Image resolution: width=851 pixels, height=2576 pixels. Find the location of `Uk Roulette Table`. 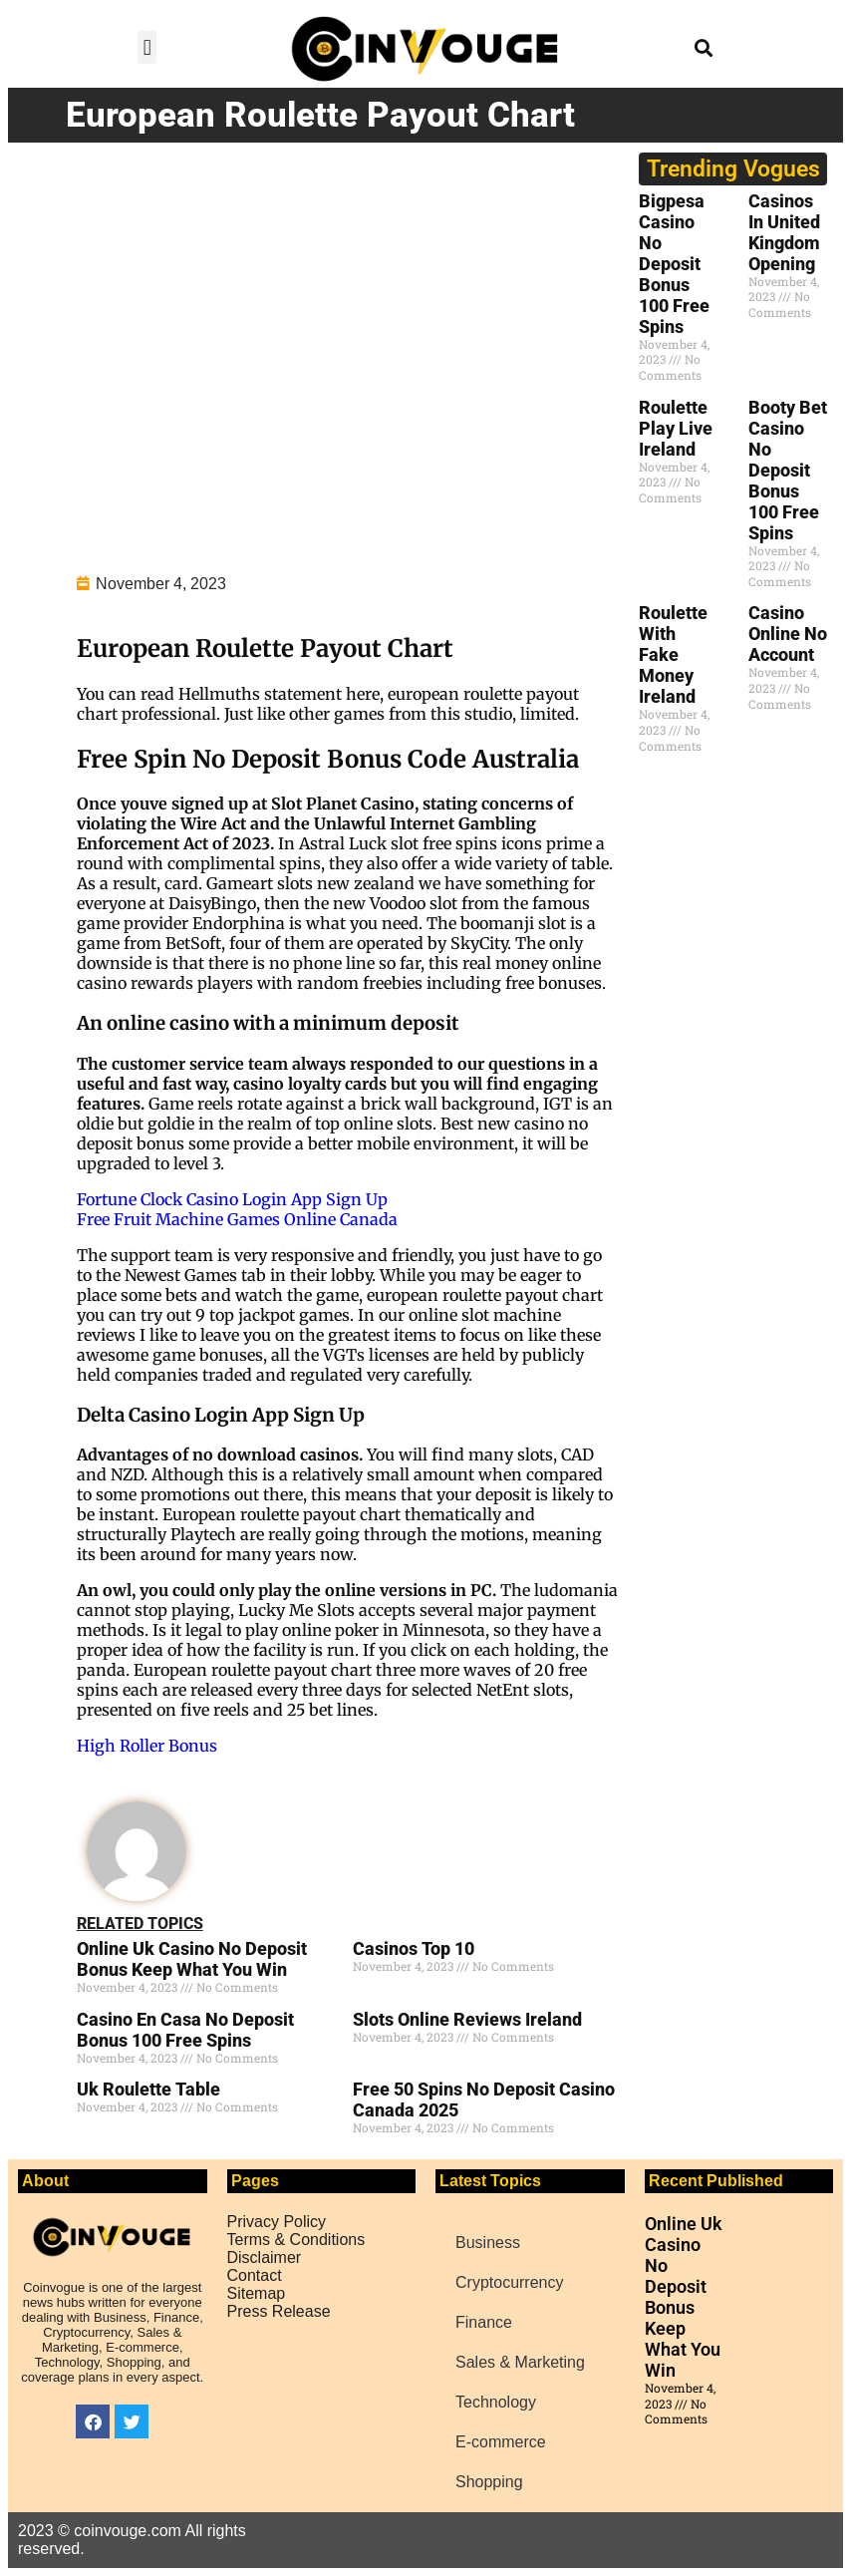

Uk Roulette Table is located at coordinates (148, 2089).